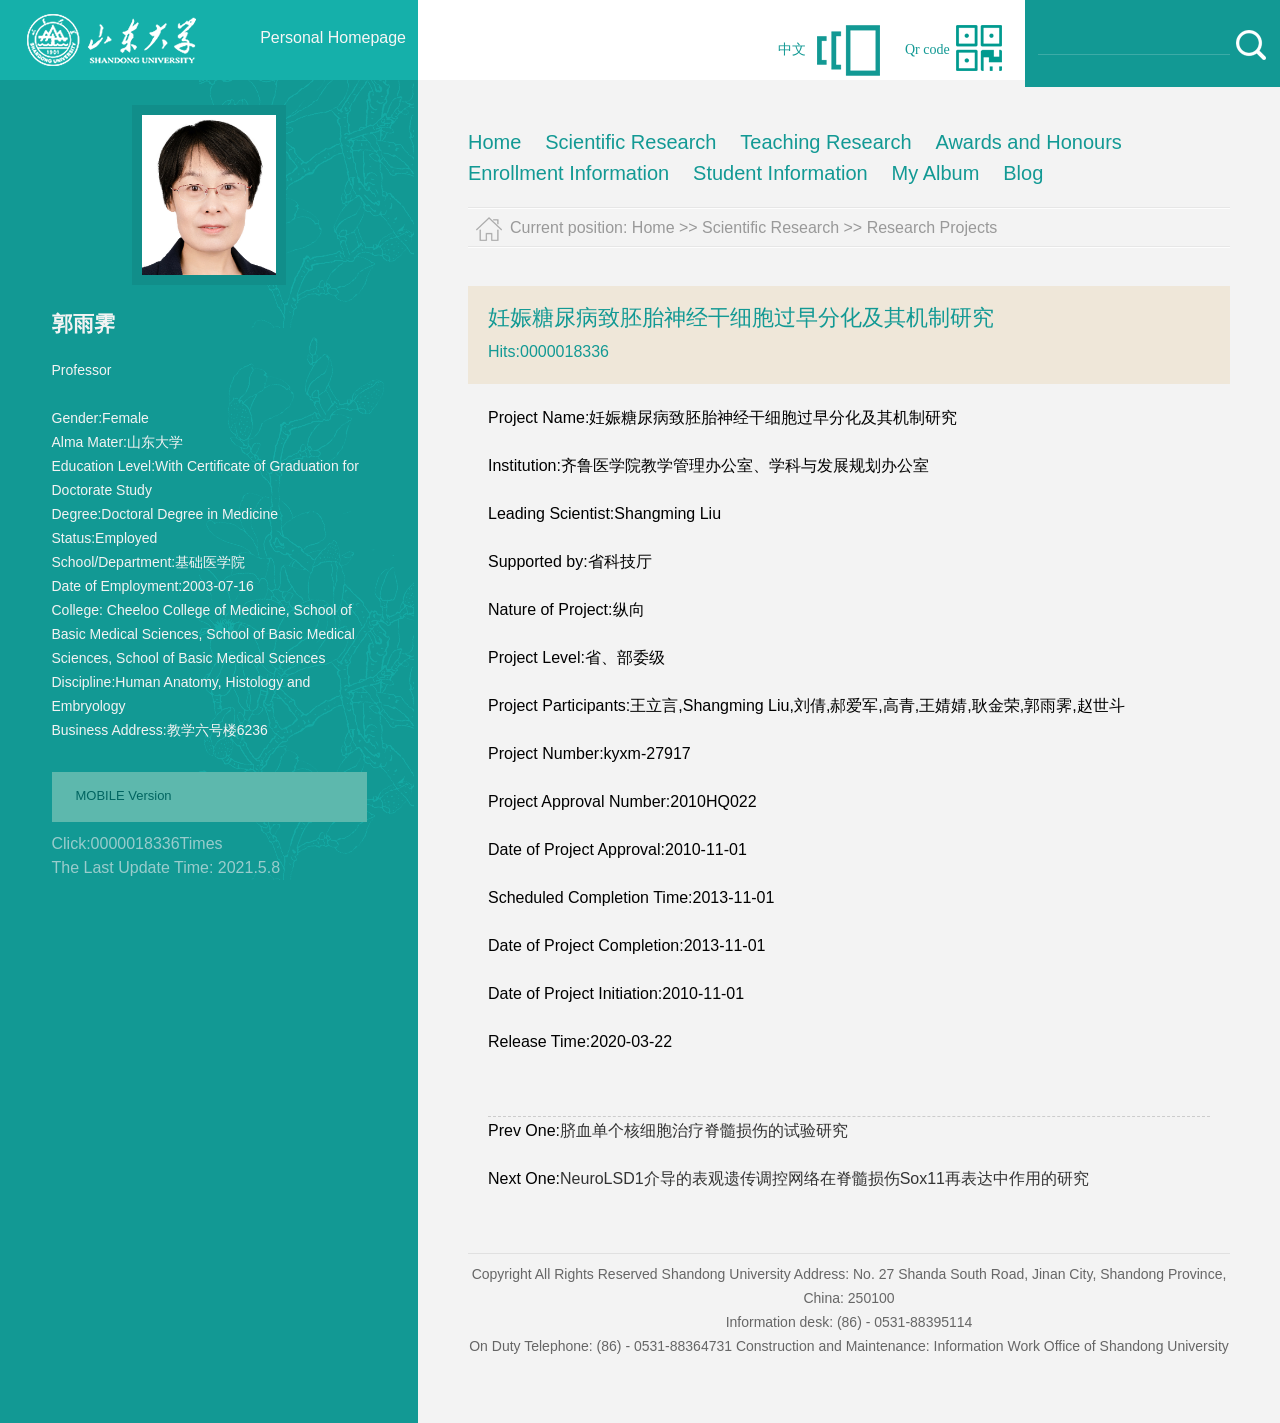  What do you see at coordinates (1023, 173) in the screenshot?
I see `Blog` at bounding box center [1023, 173].